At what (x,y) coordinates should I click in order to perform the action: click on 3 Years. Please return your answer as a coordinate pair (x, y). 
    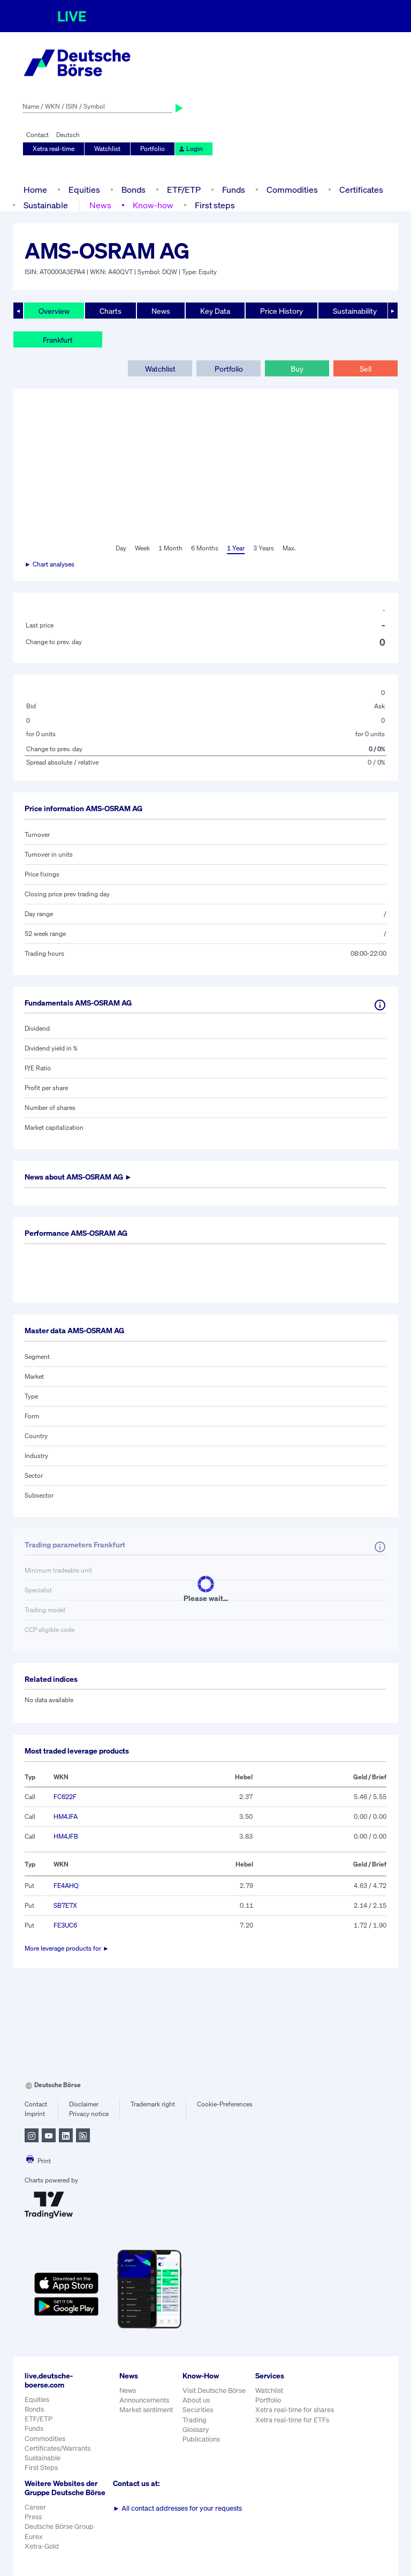
    Looking at the image, I should click on (263, 548).